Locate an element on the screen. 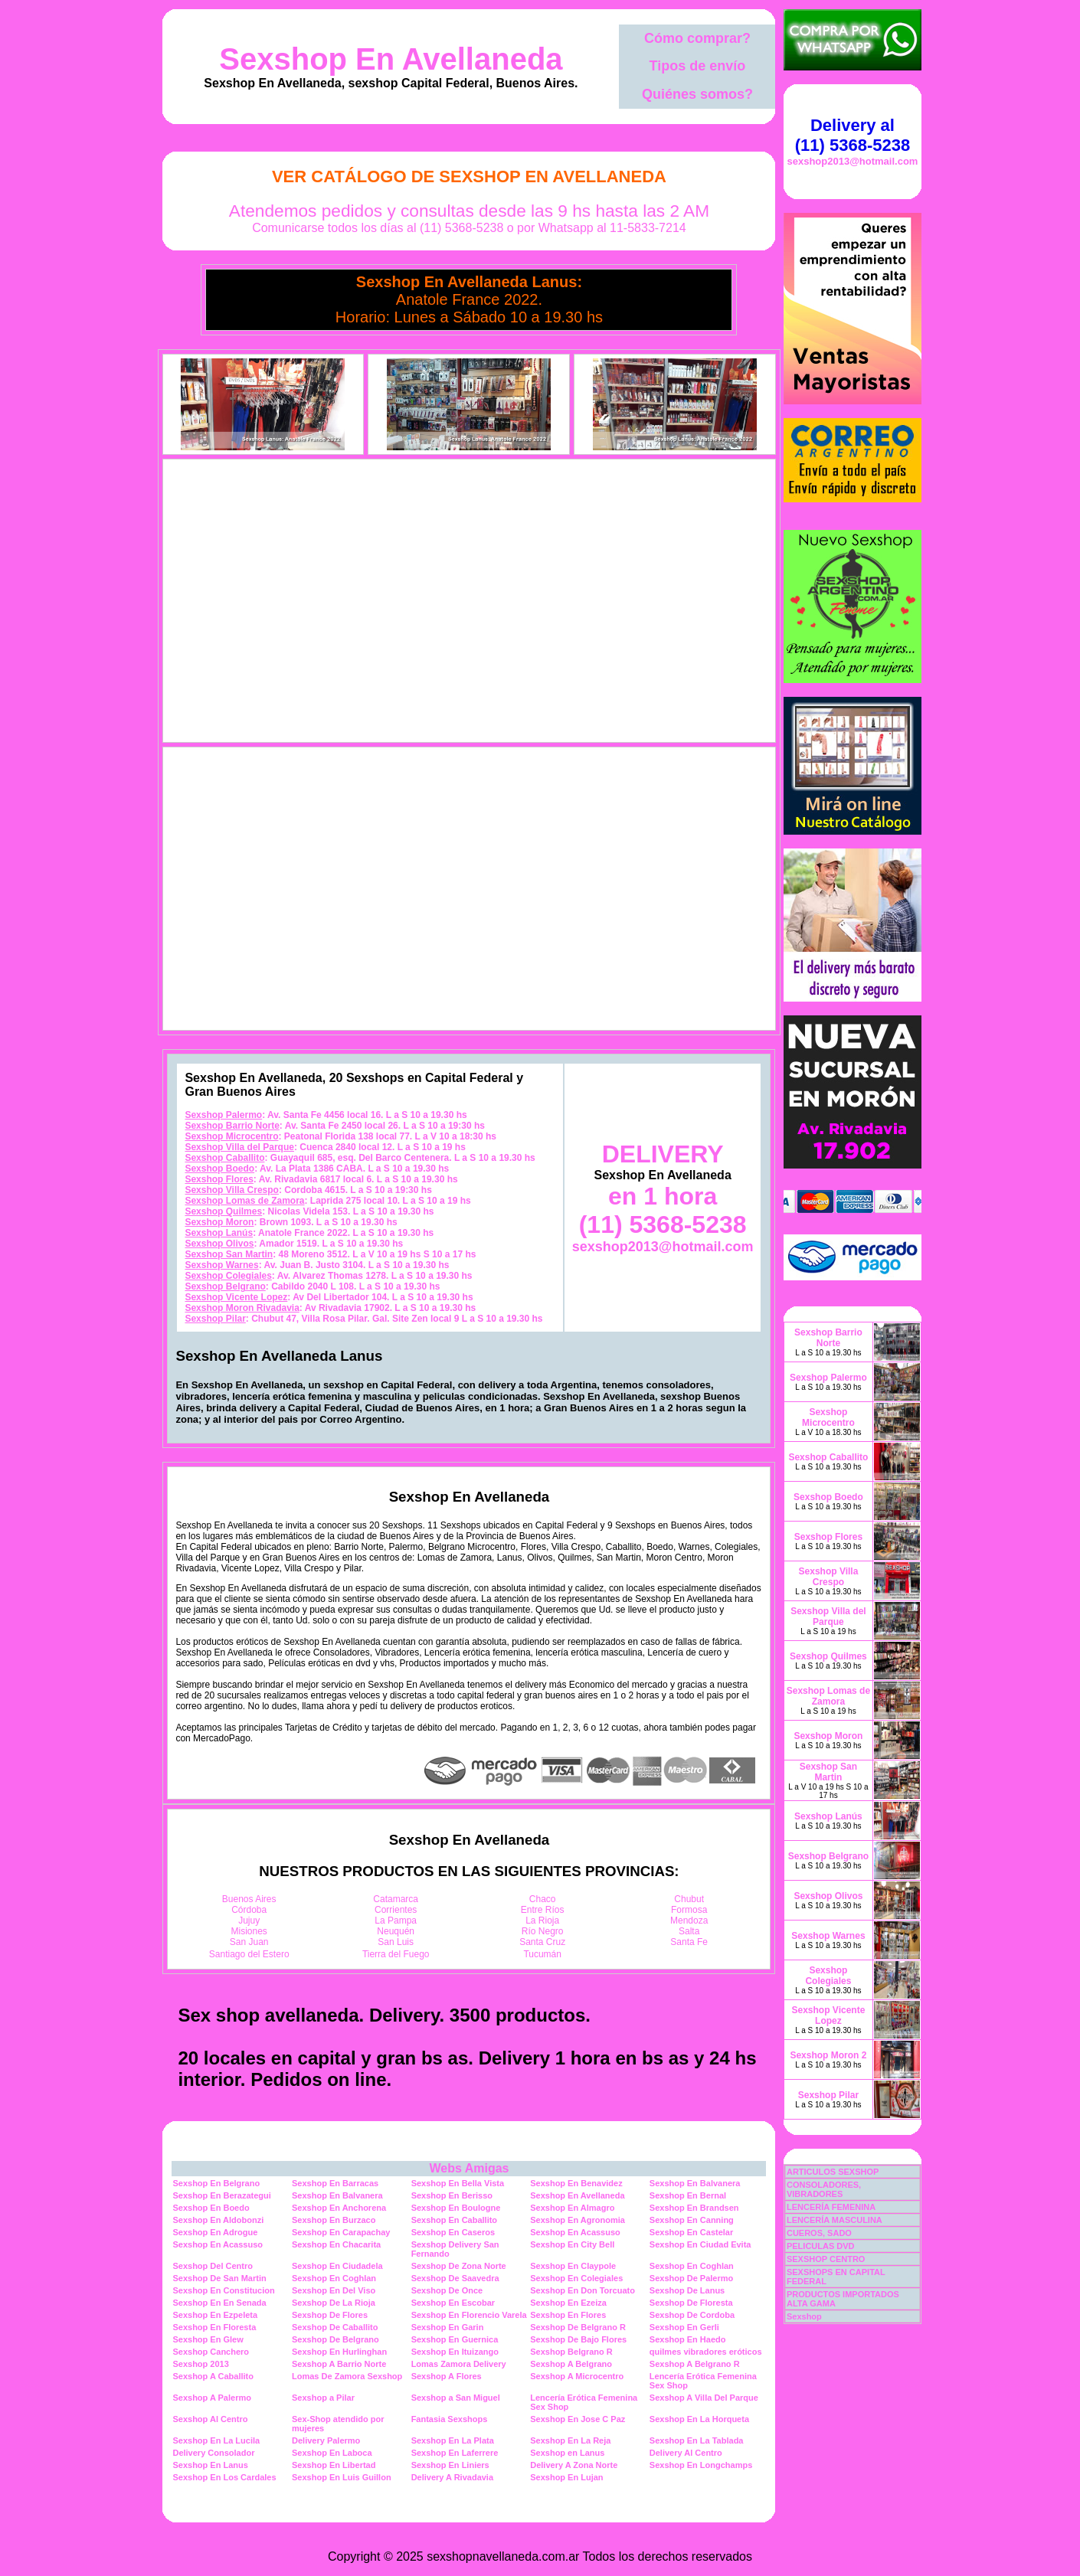 This screenshot has height=2576, width=1080. Sexshop Barrio Norte is located at coordinates (232, 1125).